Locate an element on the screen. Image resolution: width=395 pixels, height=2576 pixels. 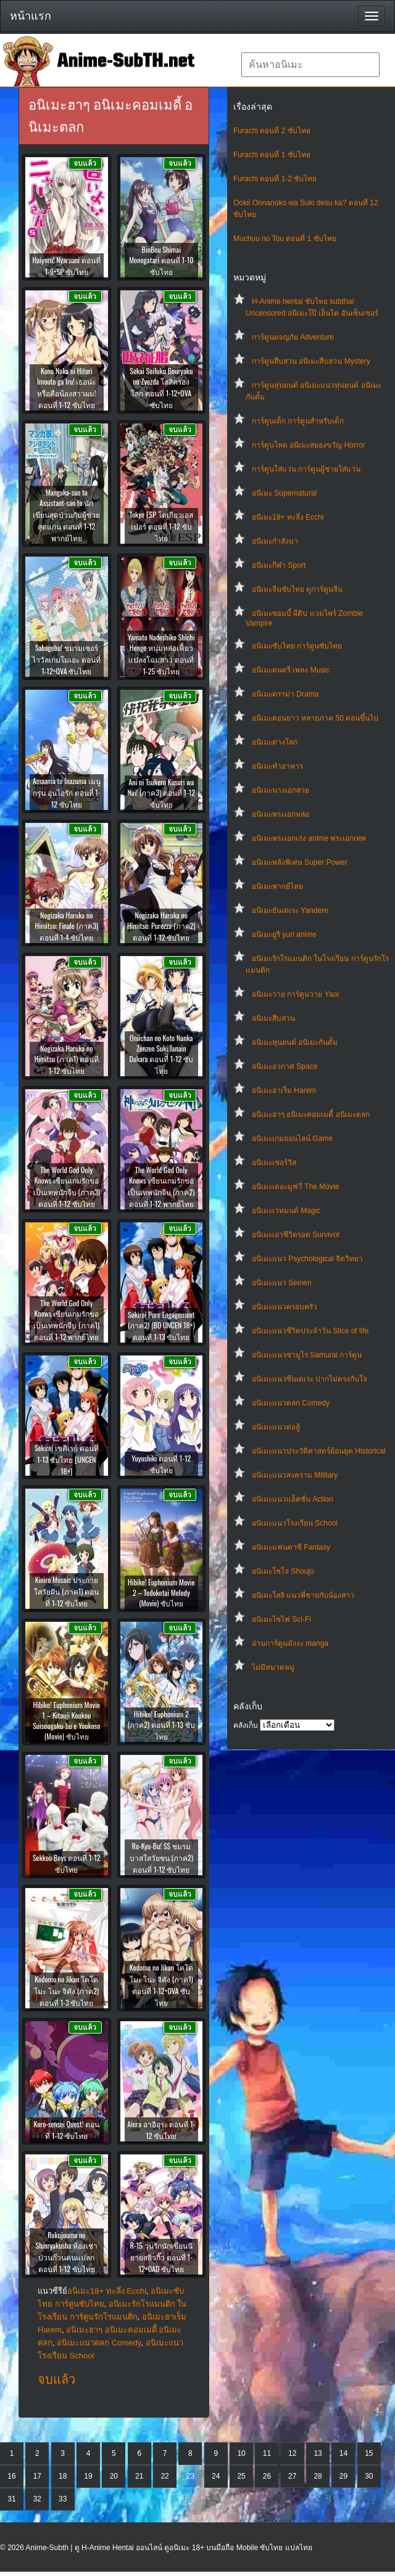
อนิเมะเวทมนต์ Magic is located at coordinates (286, 1210).